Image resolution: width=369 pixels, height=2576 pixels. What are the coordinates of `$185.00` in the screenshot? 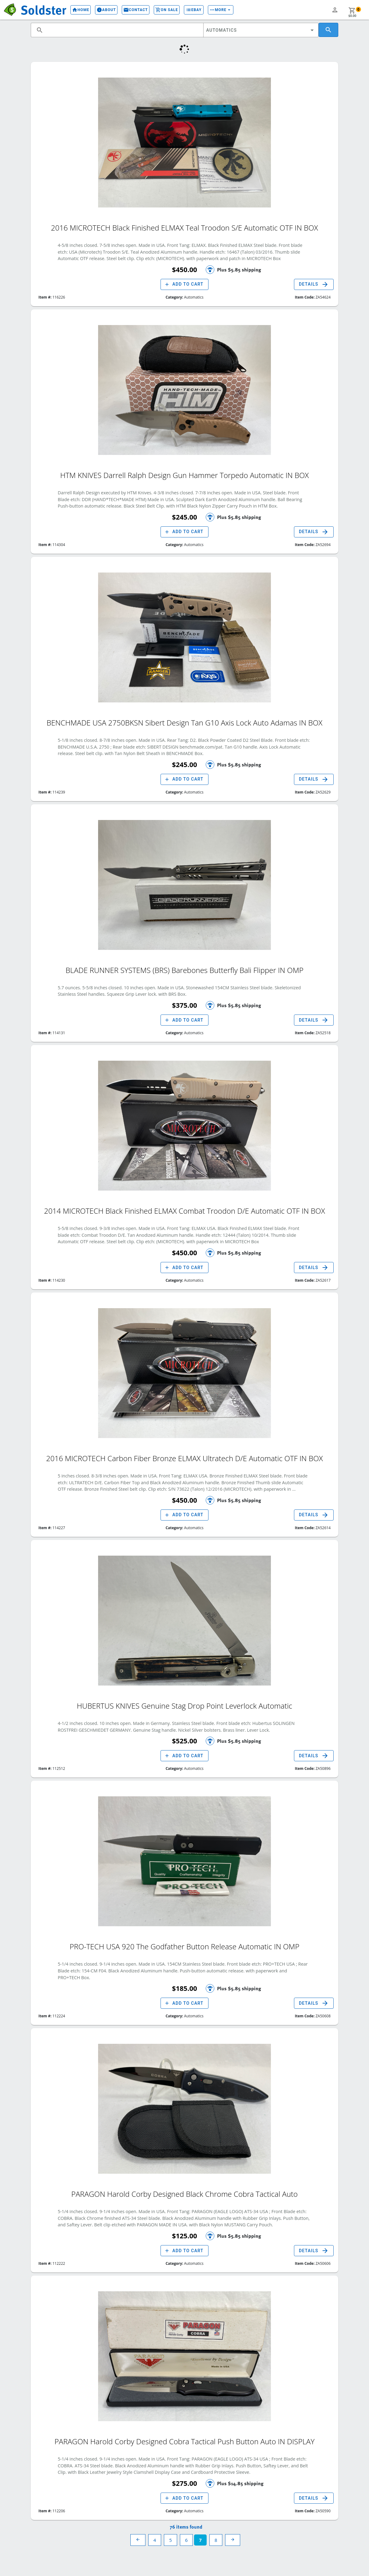 It's located at (184, 1988).